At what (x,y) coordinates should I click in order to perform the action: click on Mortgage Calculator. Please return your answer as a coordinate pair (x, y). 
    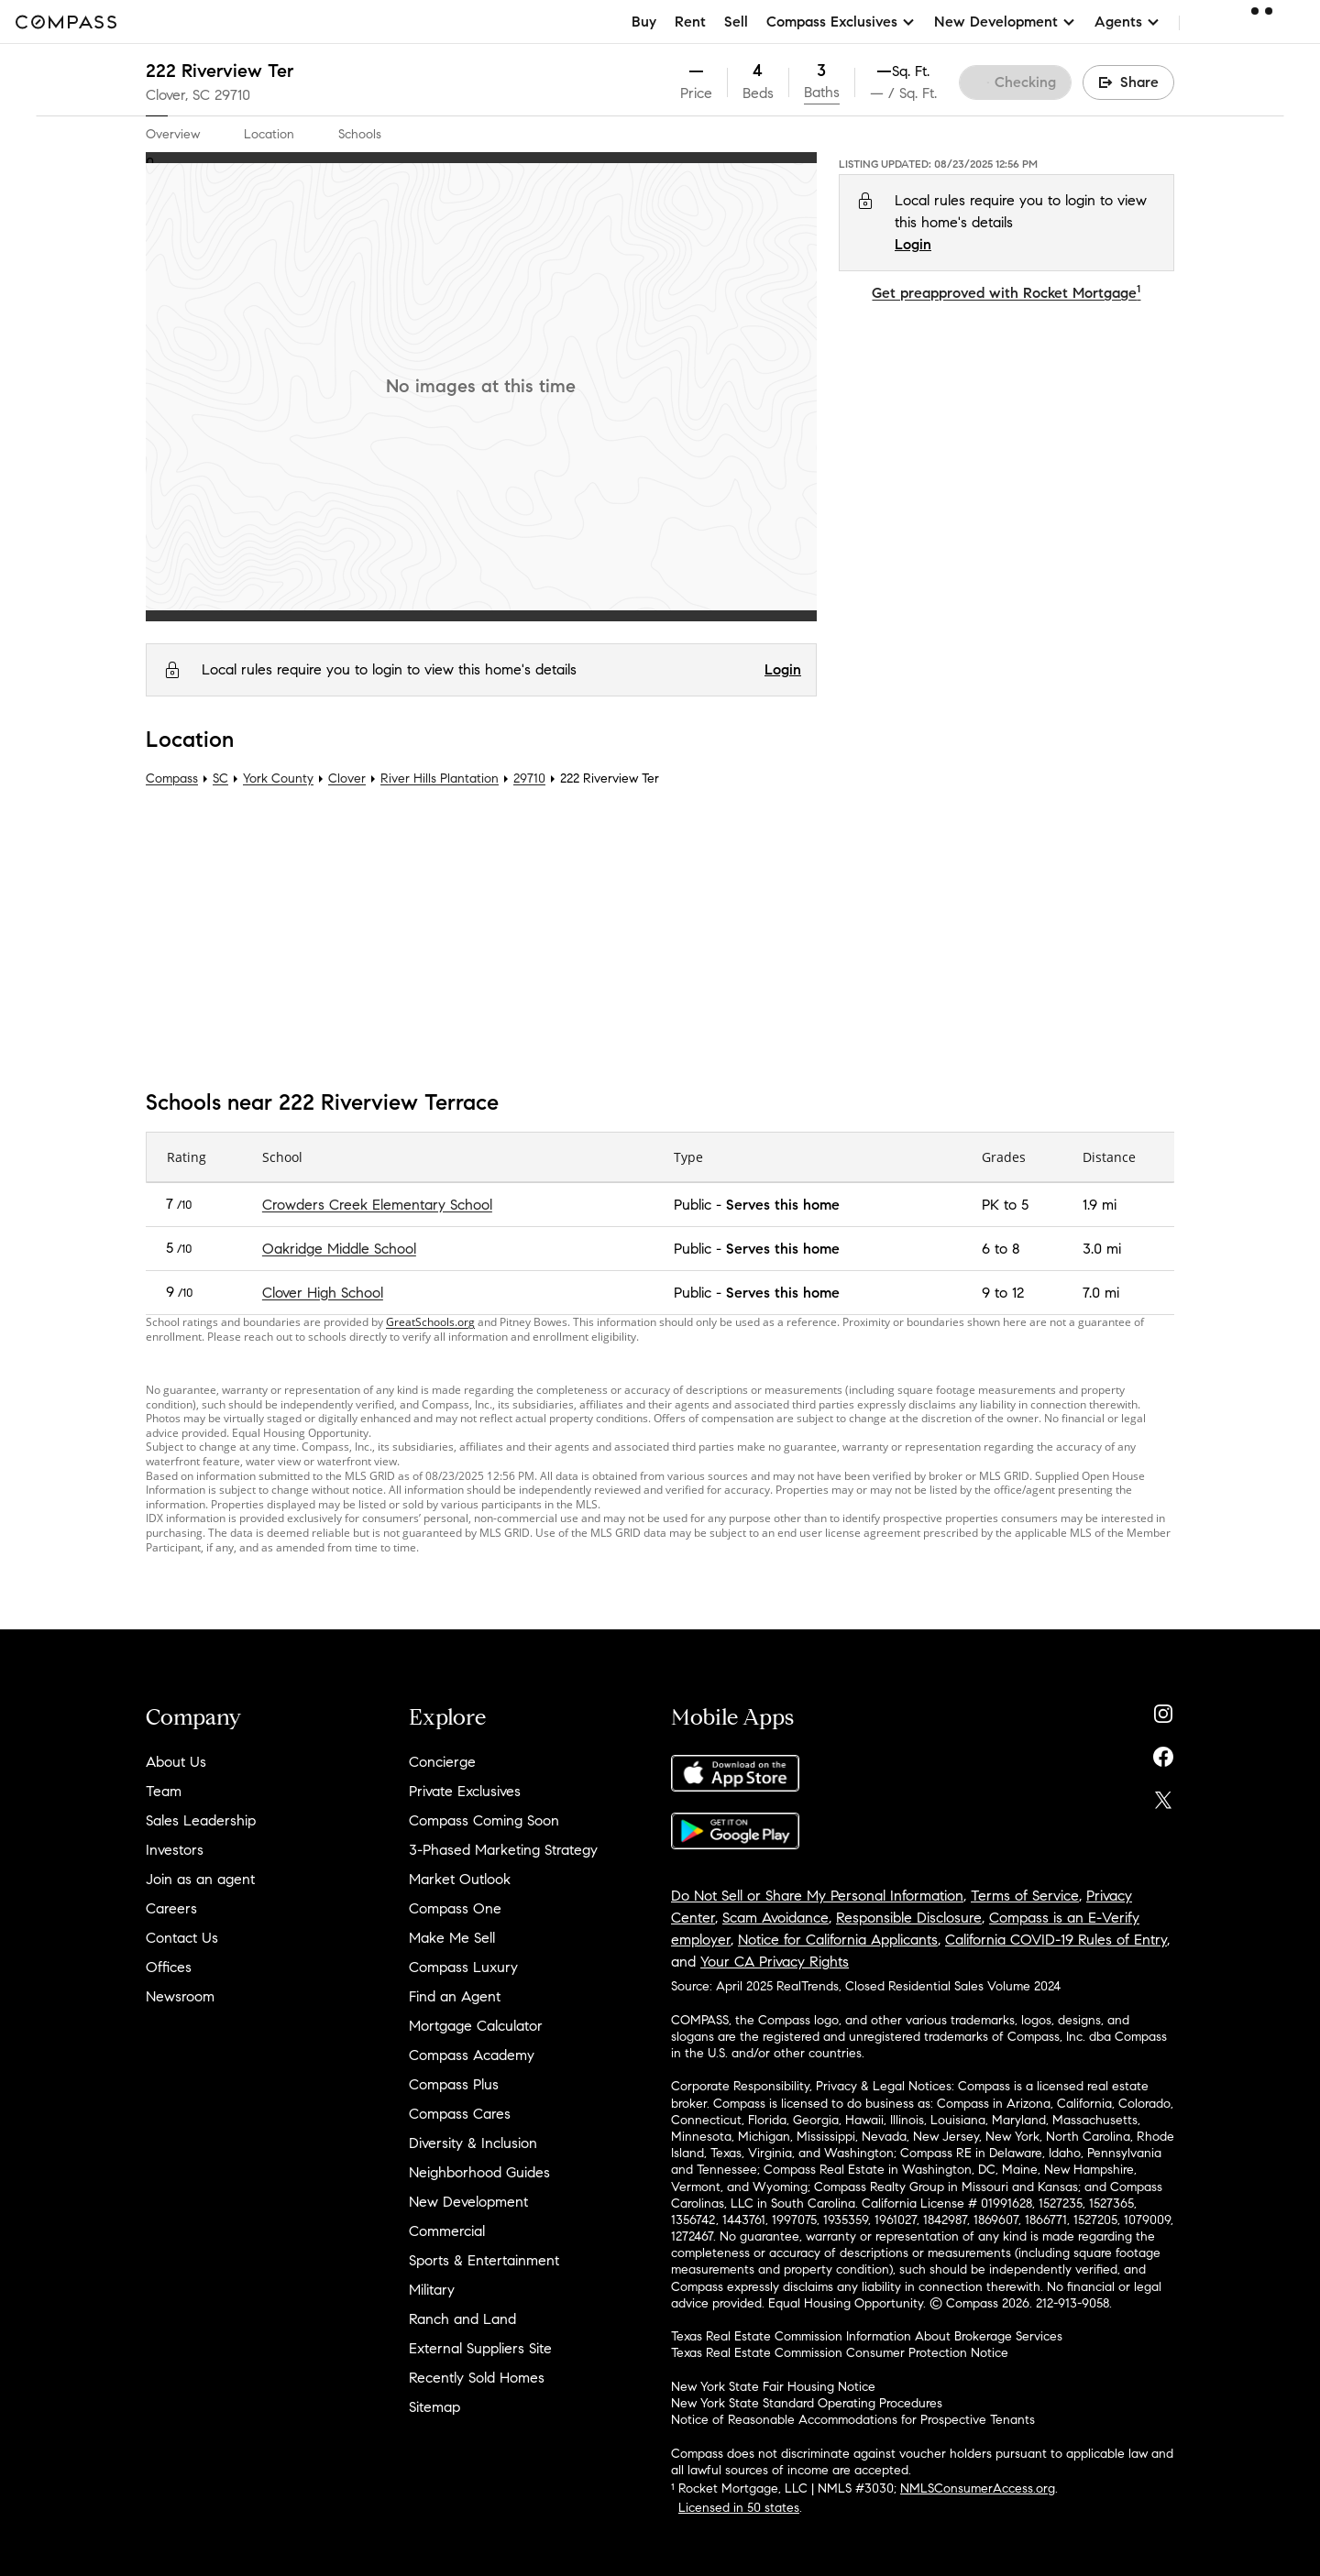
    Looking at the image, I should click on (476, 2025).